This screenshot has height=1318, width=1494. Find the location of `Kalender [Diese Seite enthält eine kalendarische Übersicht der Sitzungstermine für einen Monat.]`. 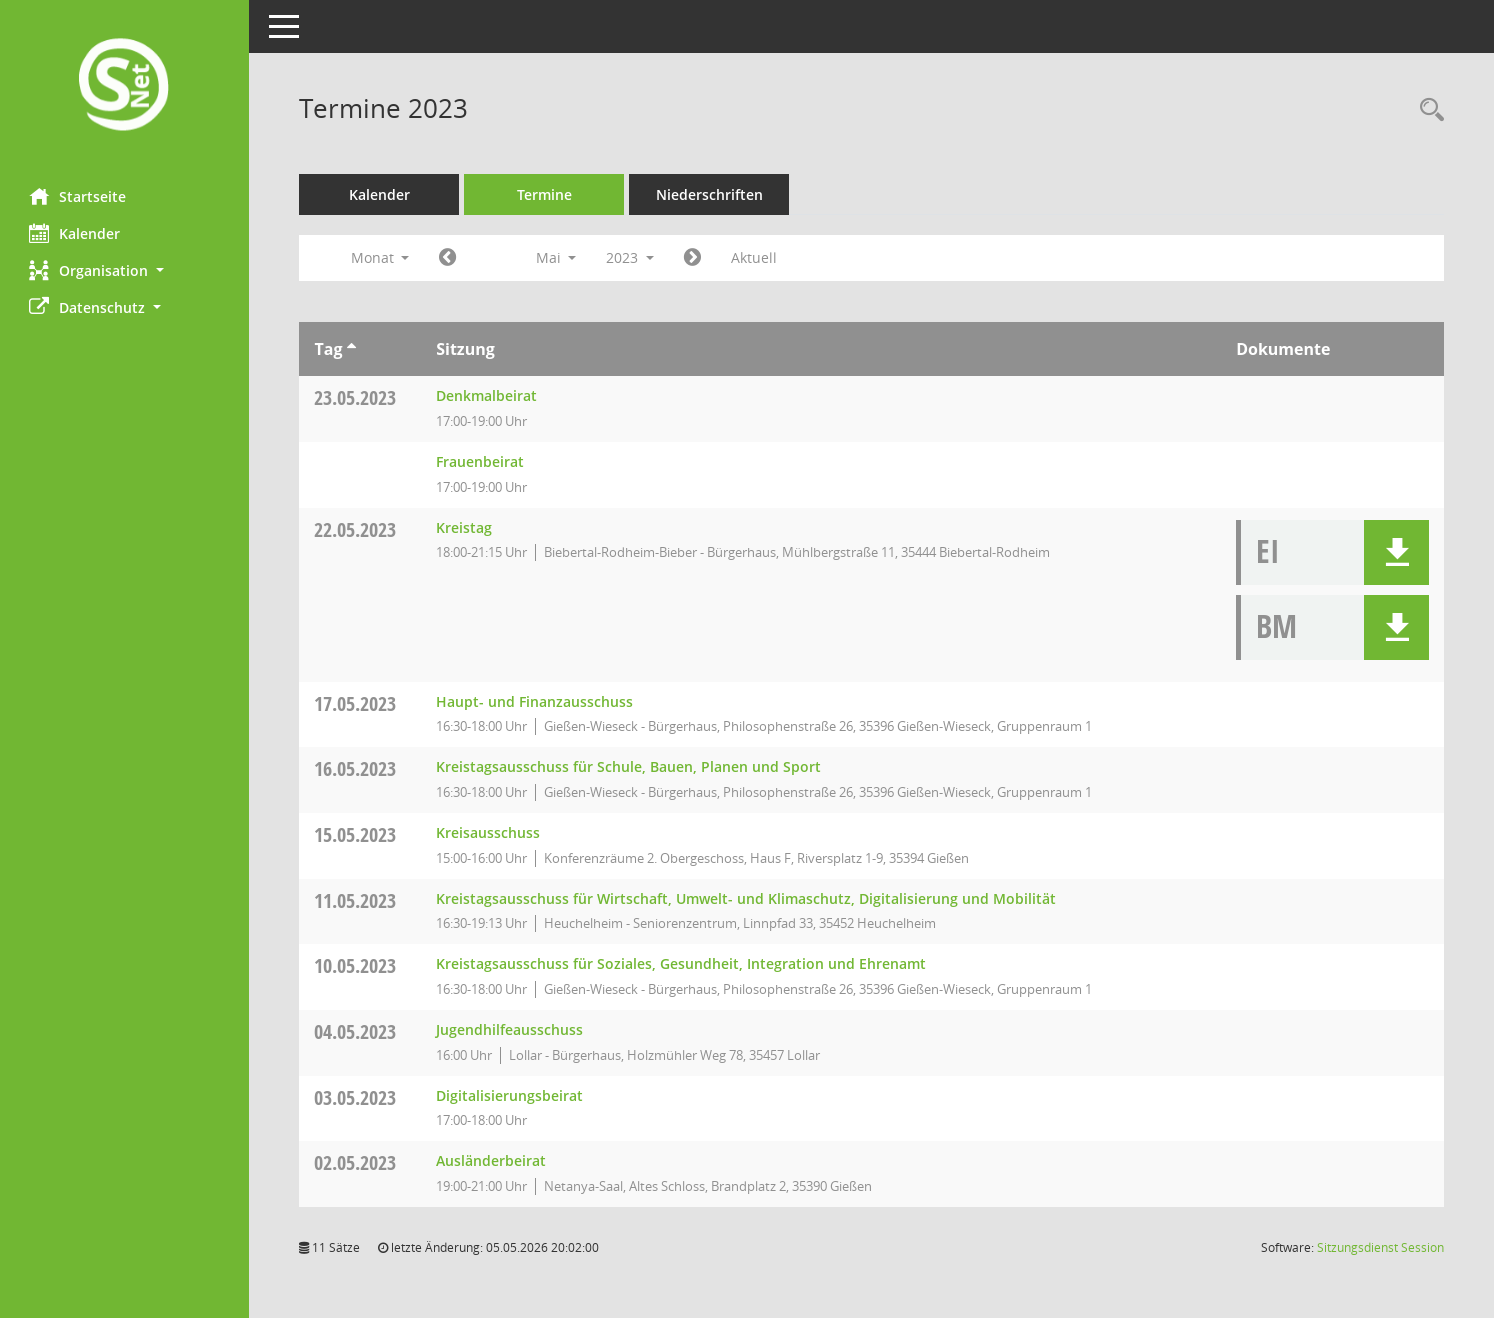

Kalender [Diese Seite enthält eine kalendarische Übersicht der Sitzungstermine für einen Monat.] is located at coordinates (75, 233).